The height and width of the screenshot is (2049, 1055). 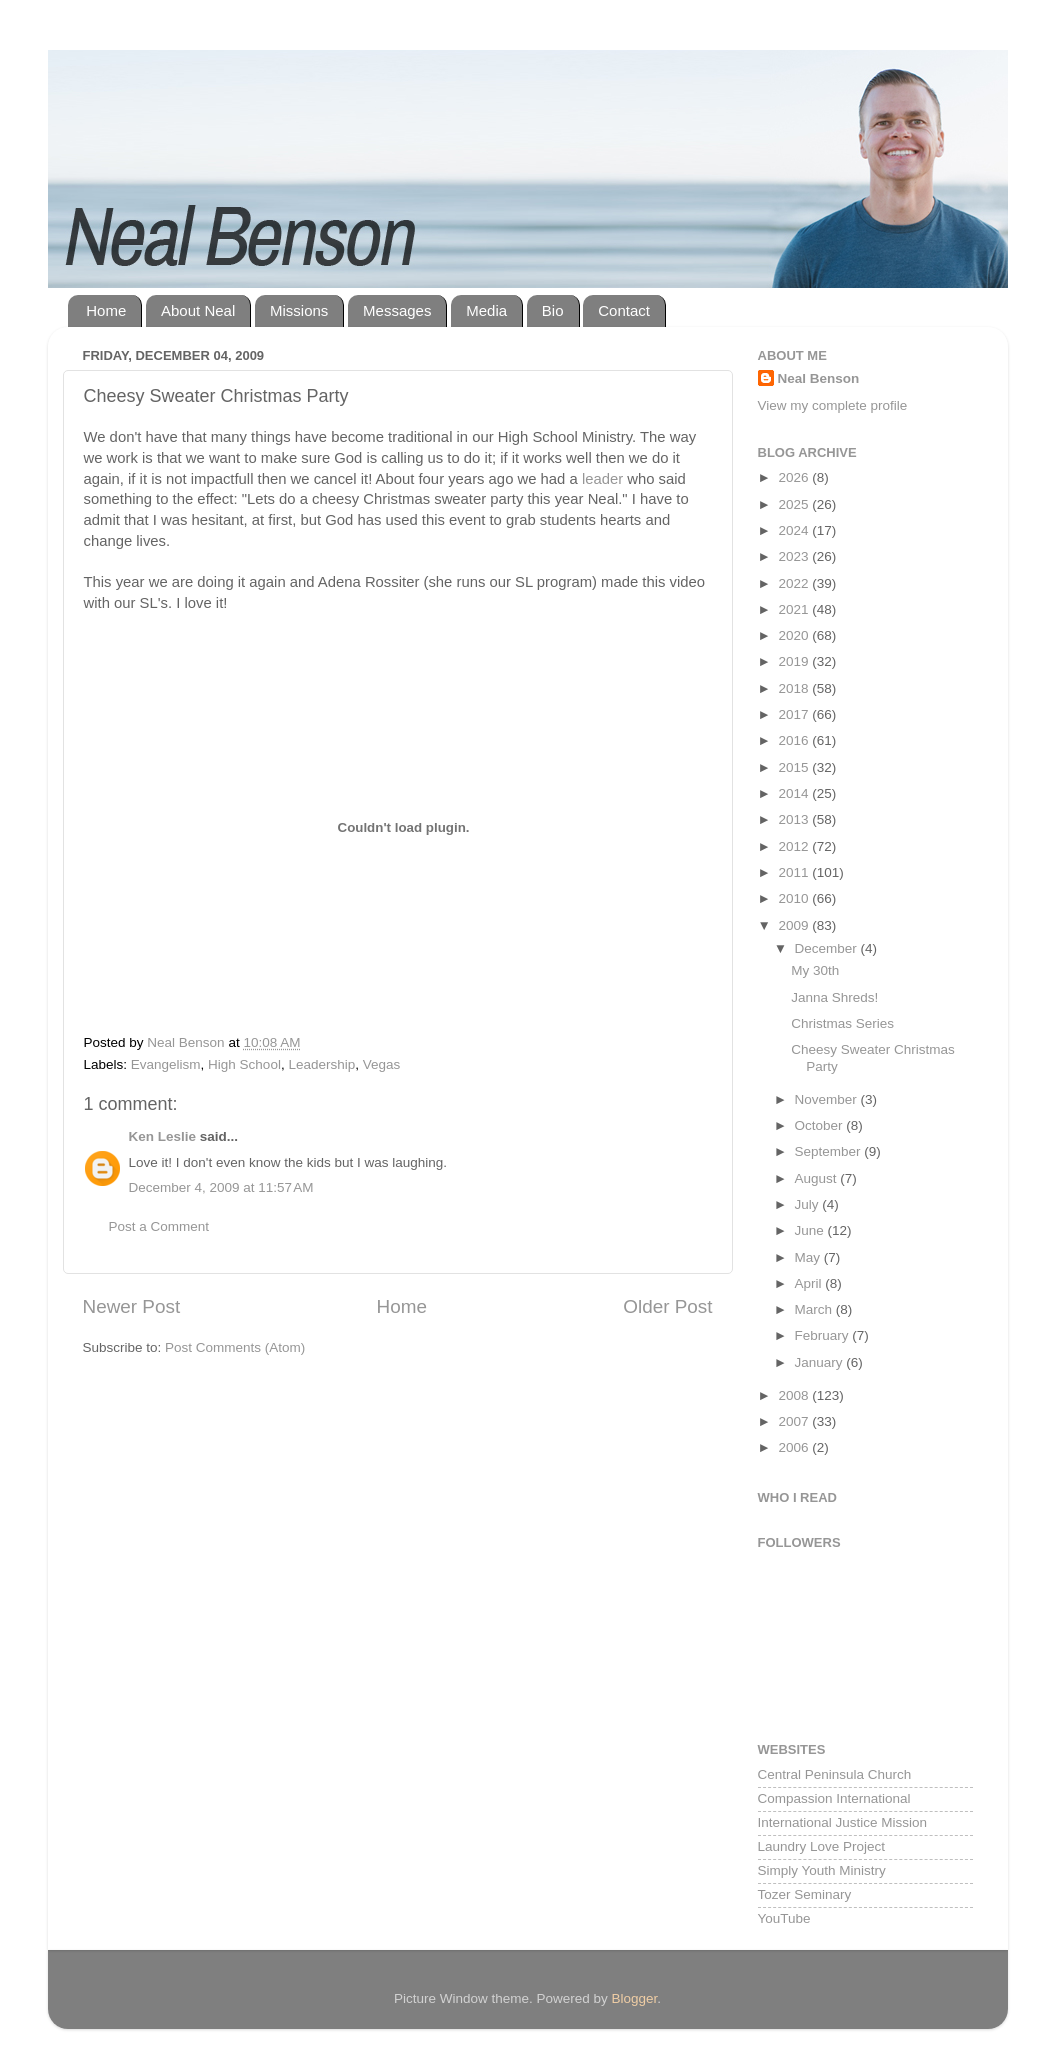 I want to click on 2014, so click(x=795, y=793).